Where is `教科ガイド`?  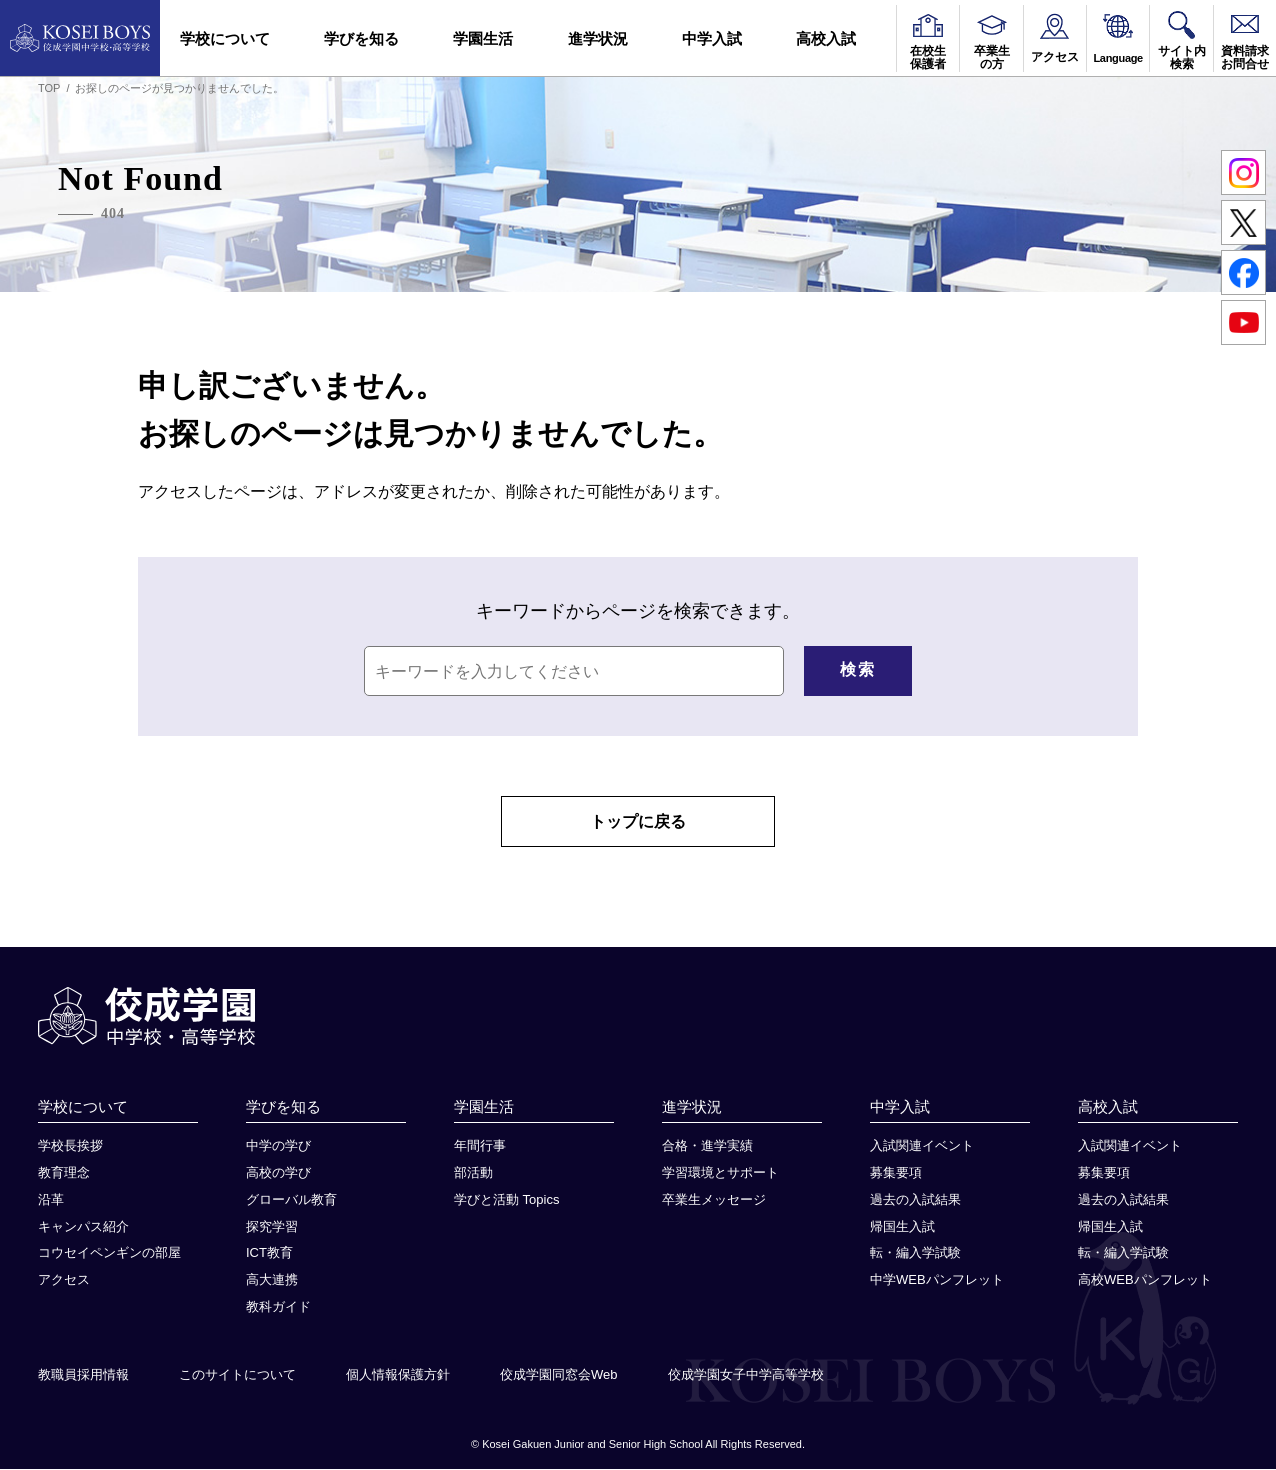 教科ガイド is located at coordinates (278, 1307).